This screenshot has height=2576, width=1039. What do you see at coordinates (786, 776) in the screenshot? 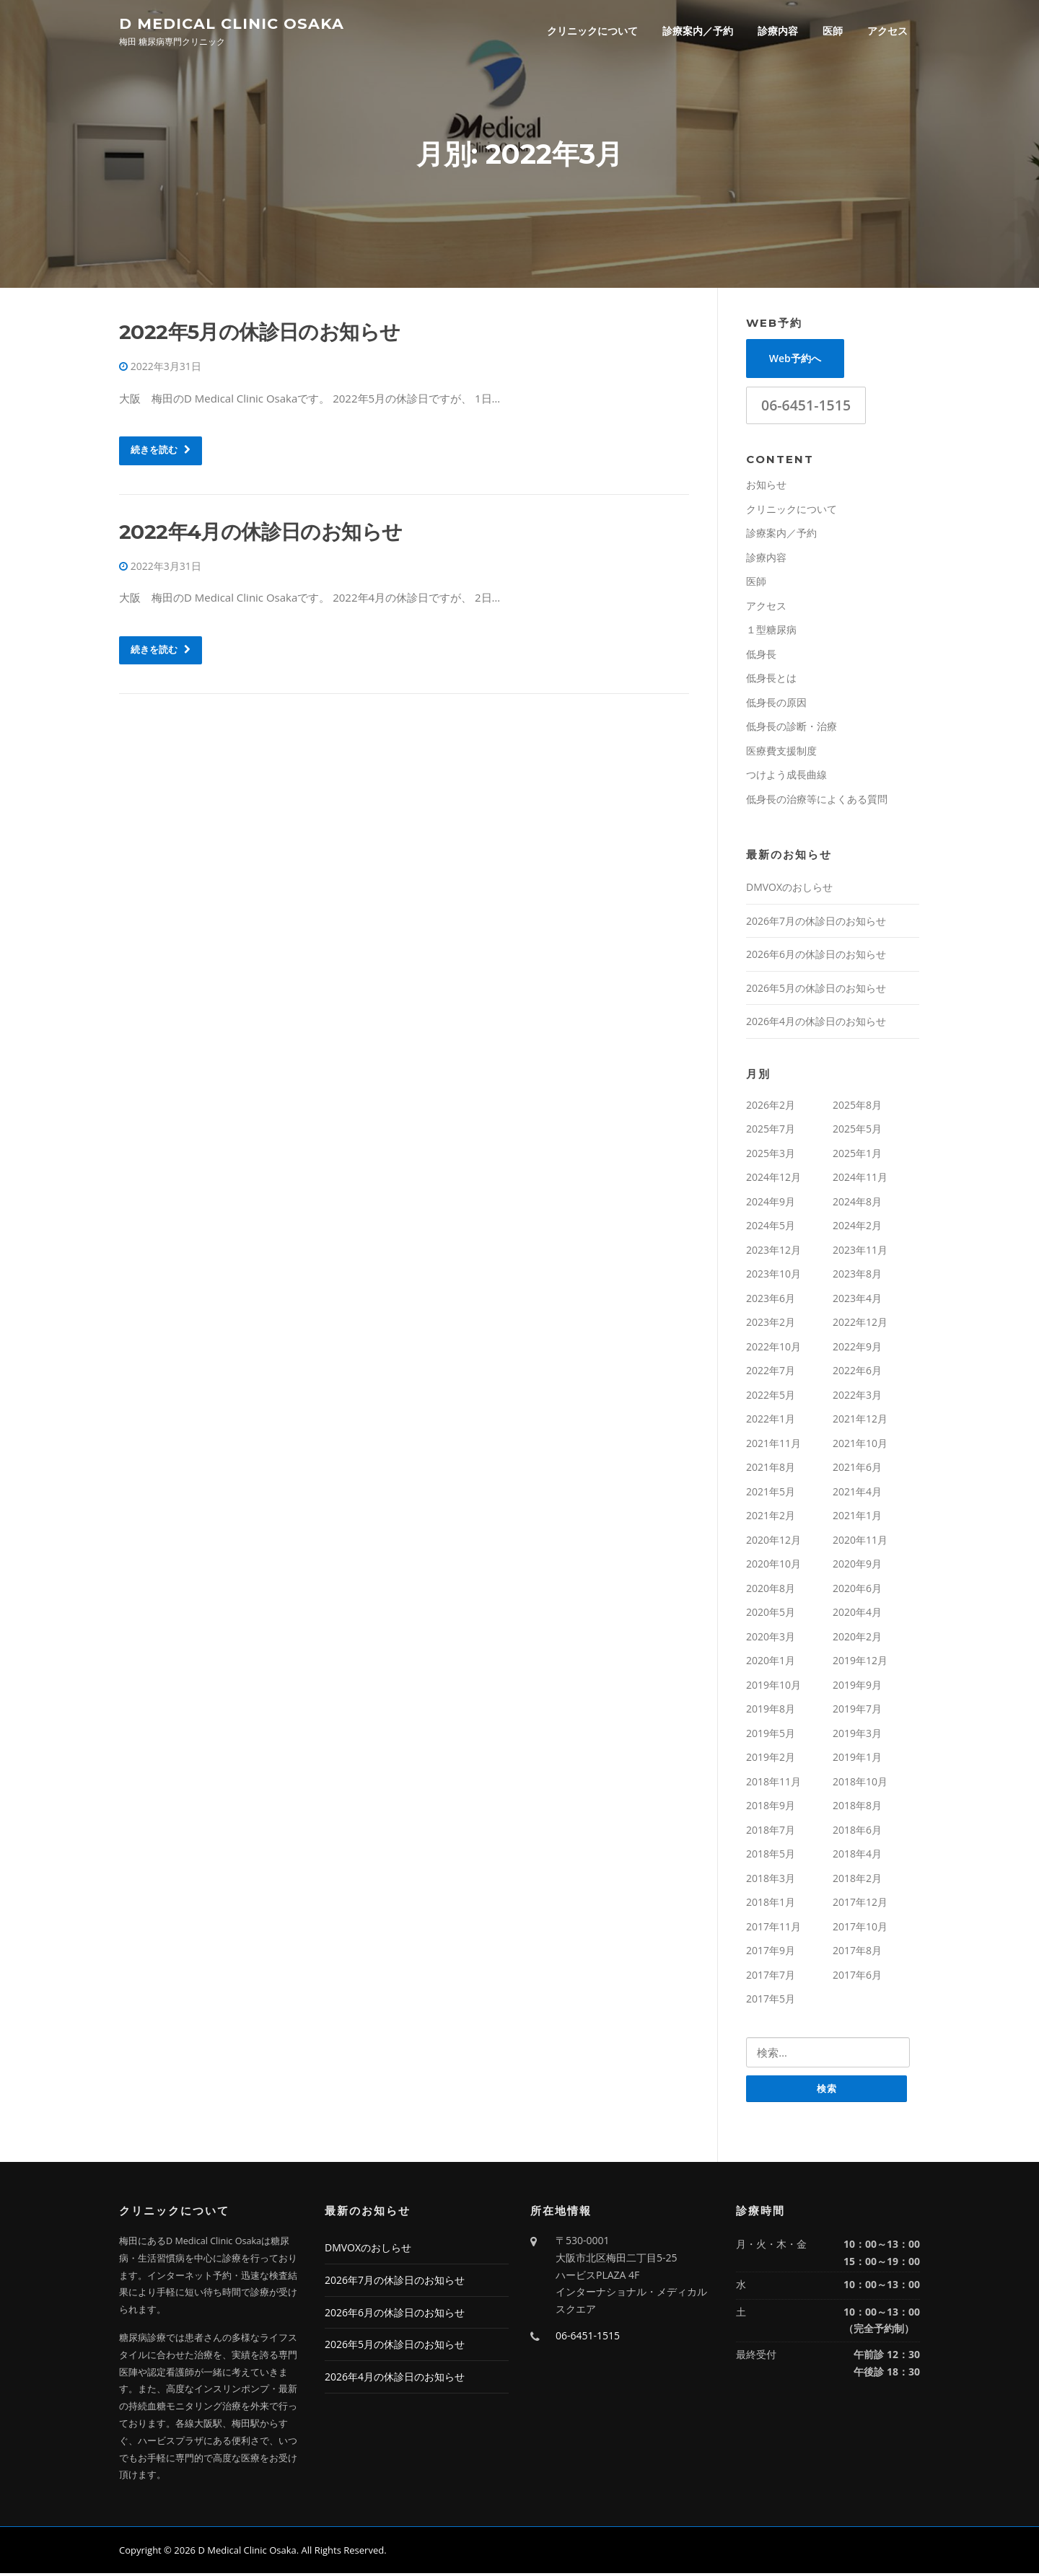
I see `つけよう成長曲線` at bounding box center [786, 776].